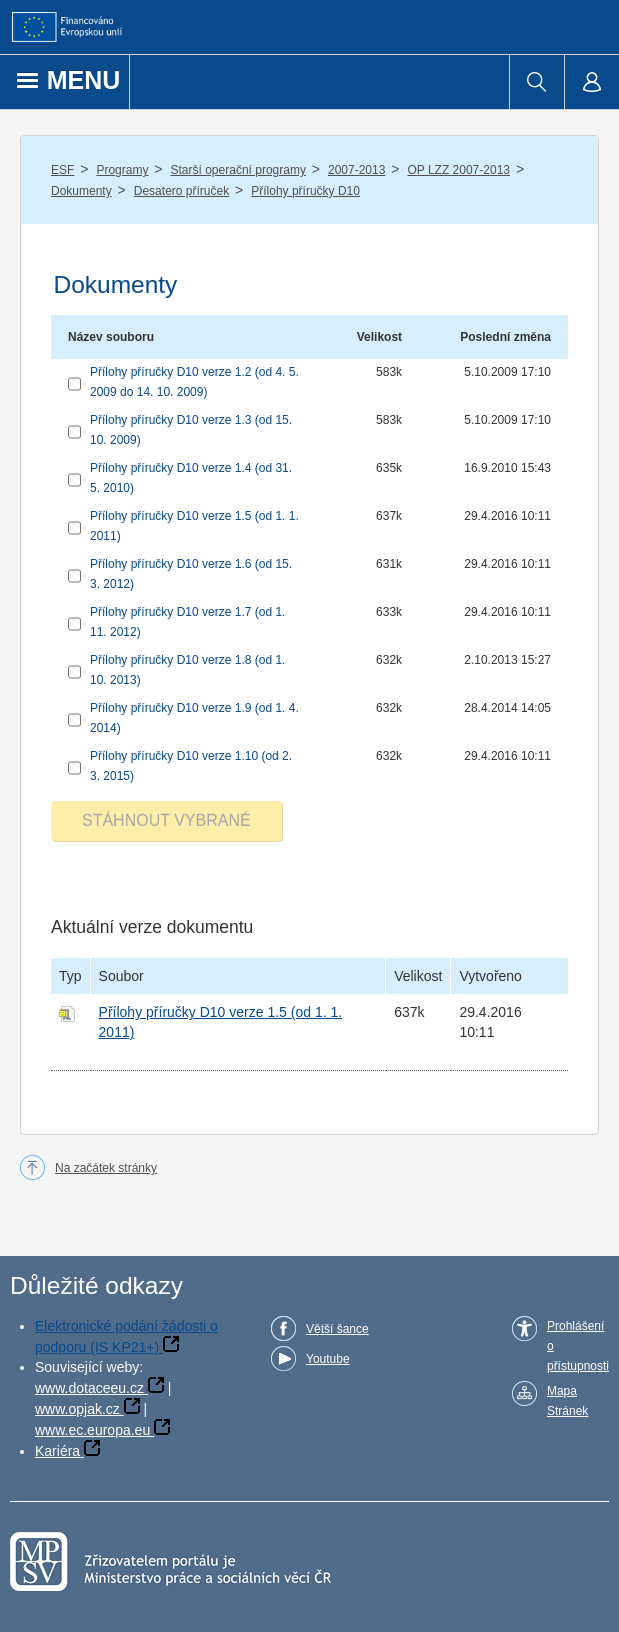 This screenshot has height=1632, width=619. Describe the element at coordinates (337, 1329) in the screenshot. I see `Větší šance` at that location.